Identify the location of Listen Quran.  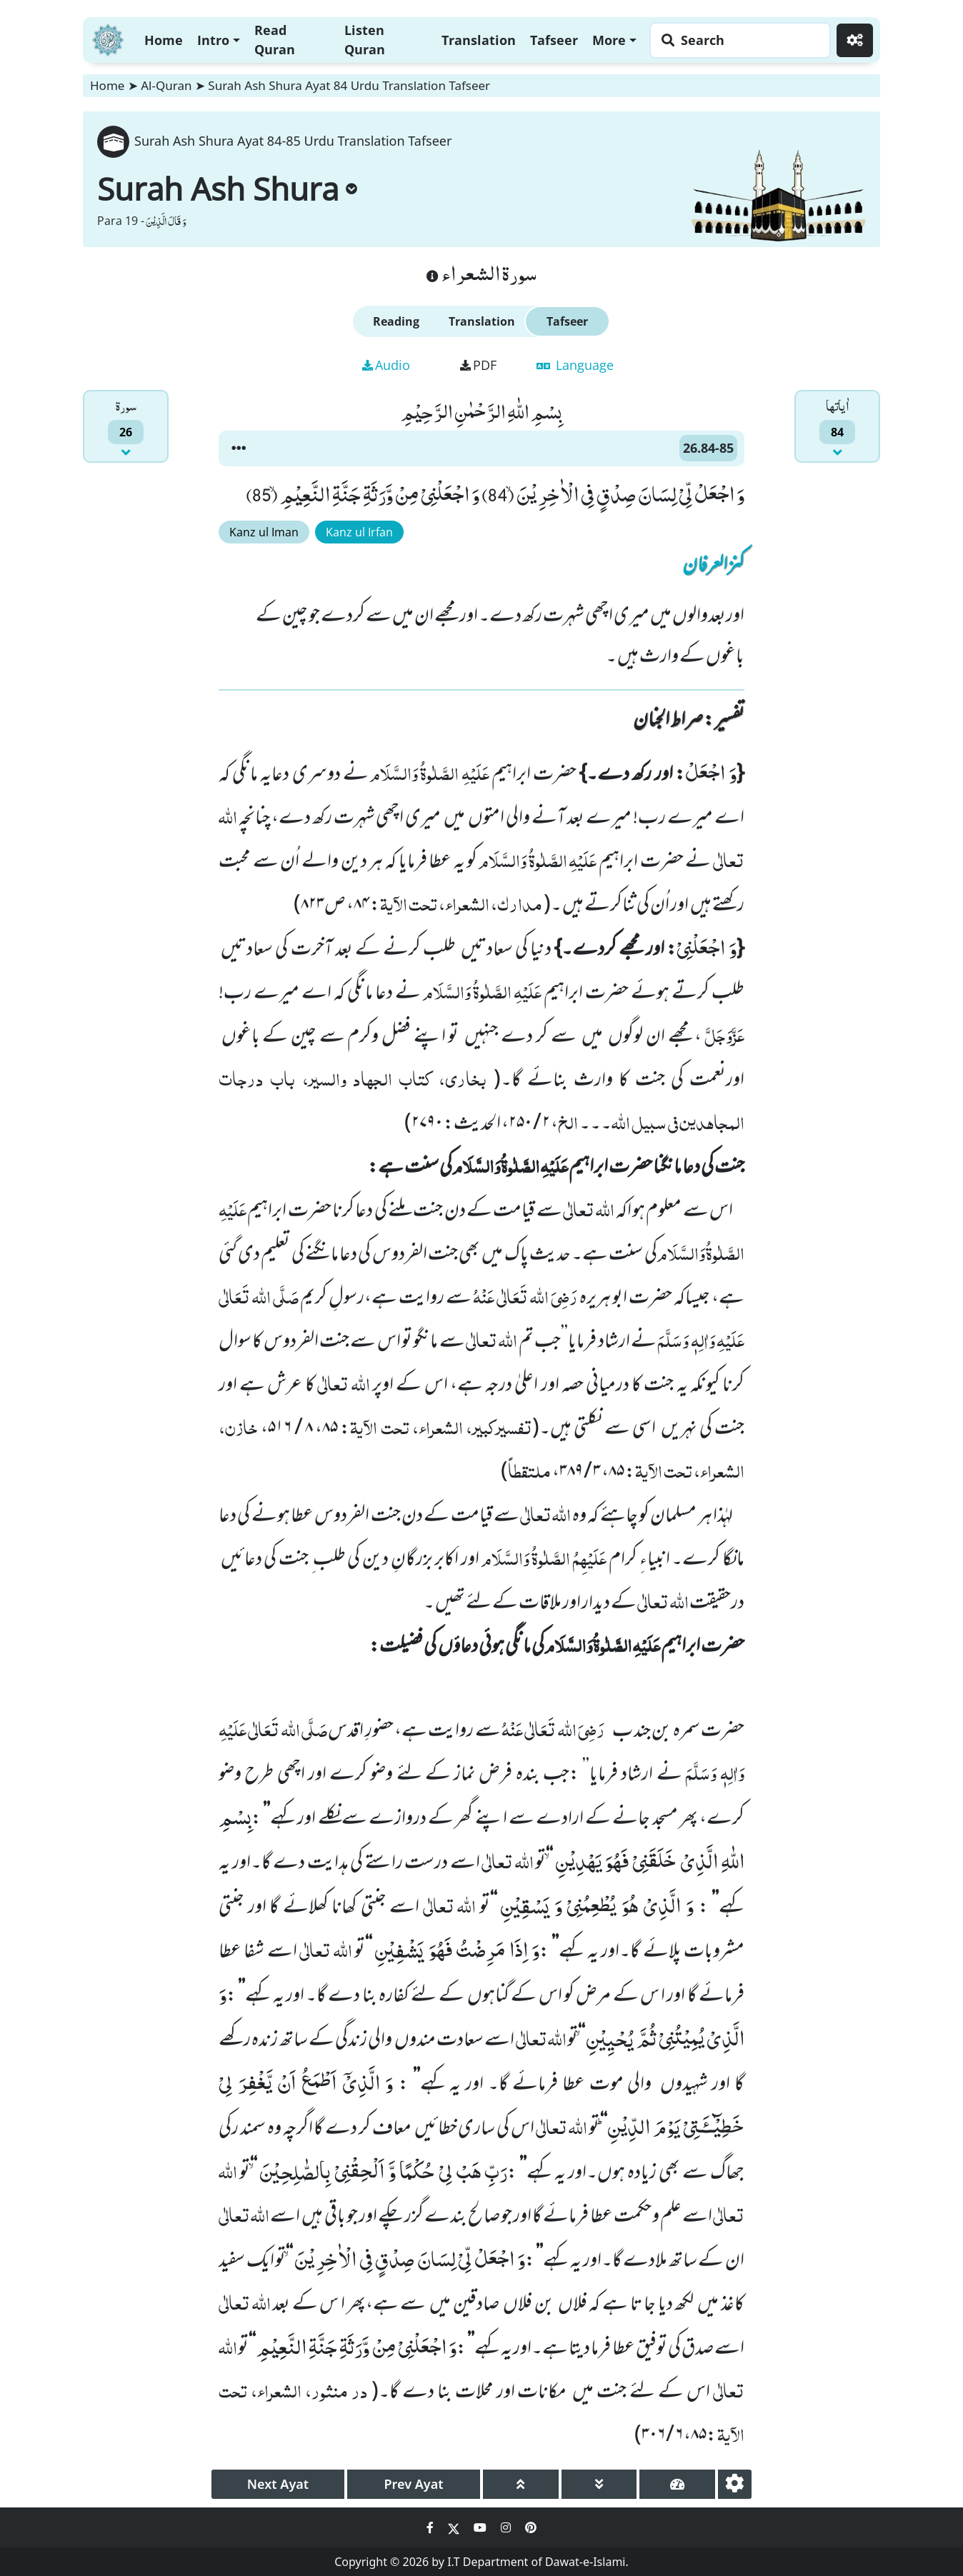
(364, 39).